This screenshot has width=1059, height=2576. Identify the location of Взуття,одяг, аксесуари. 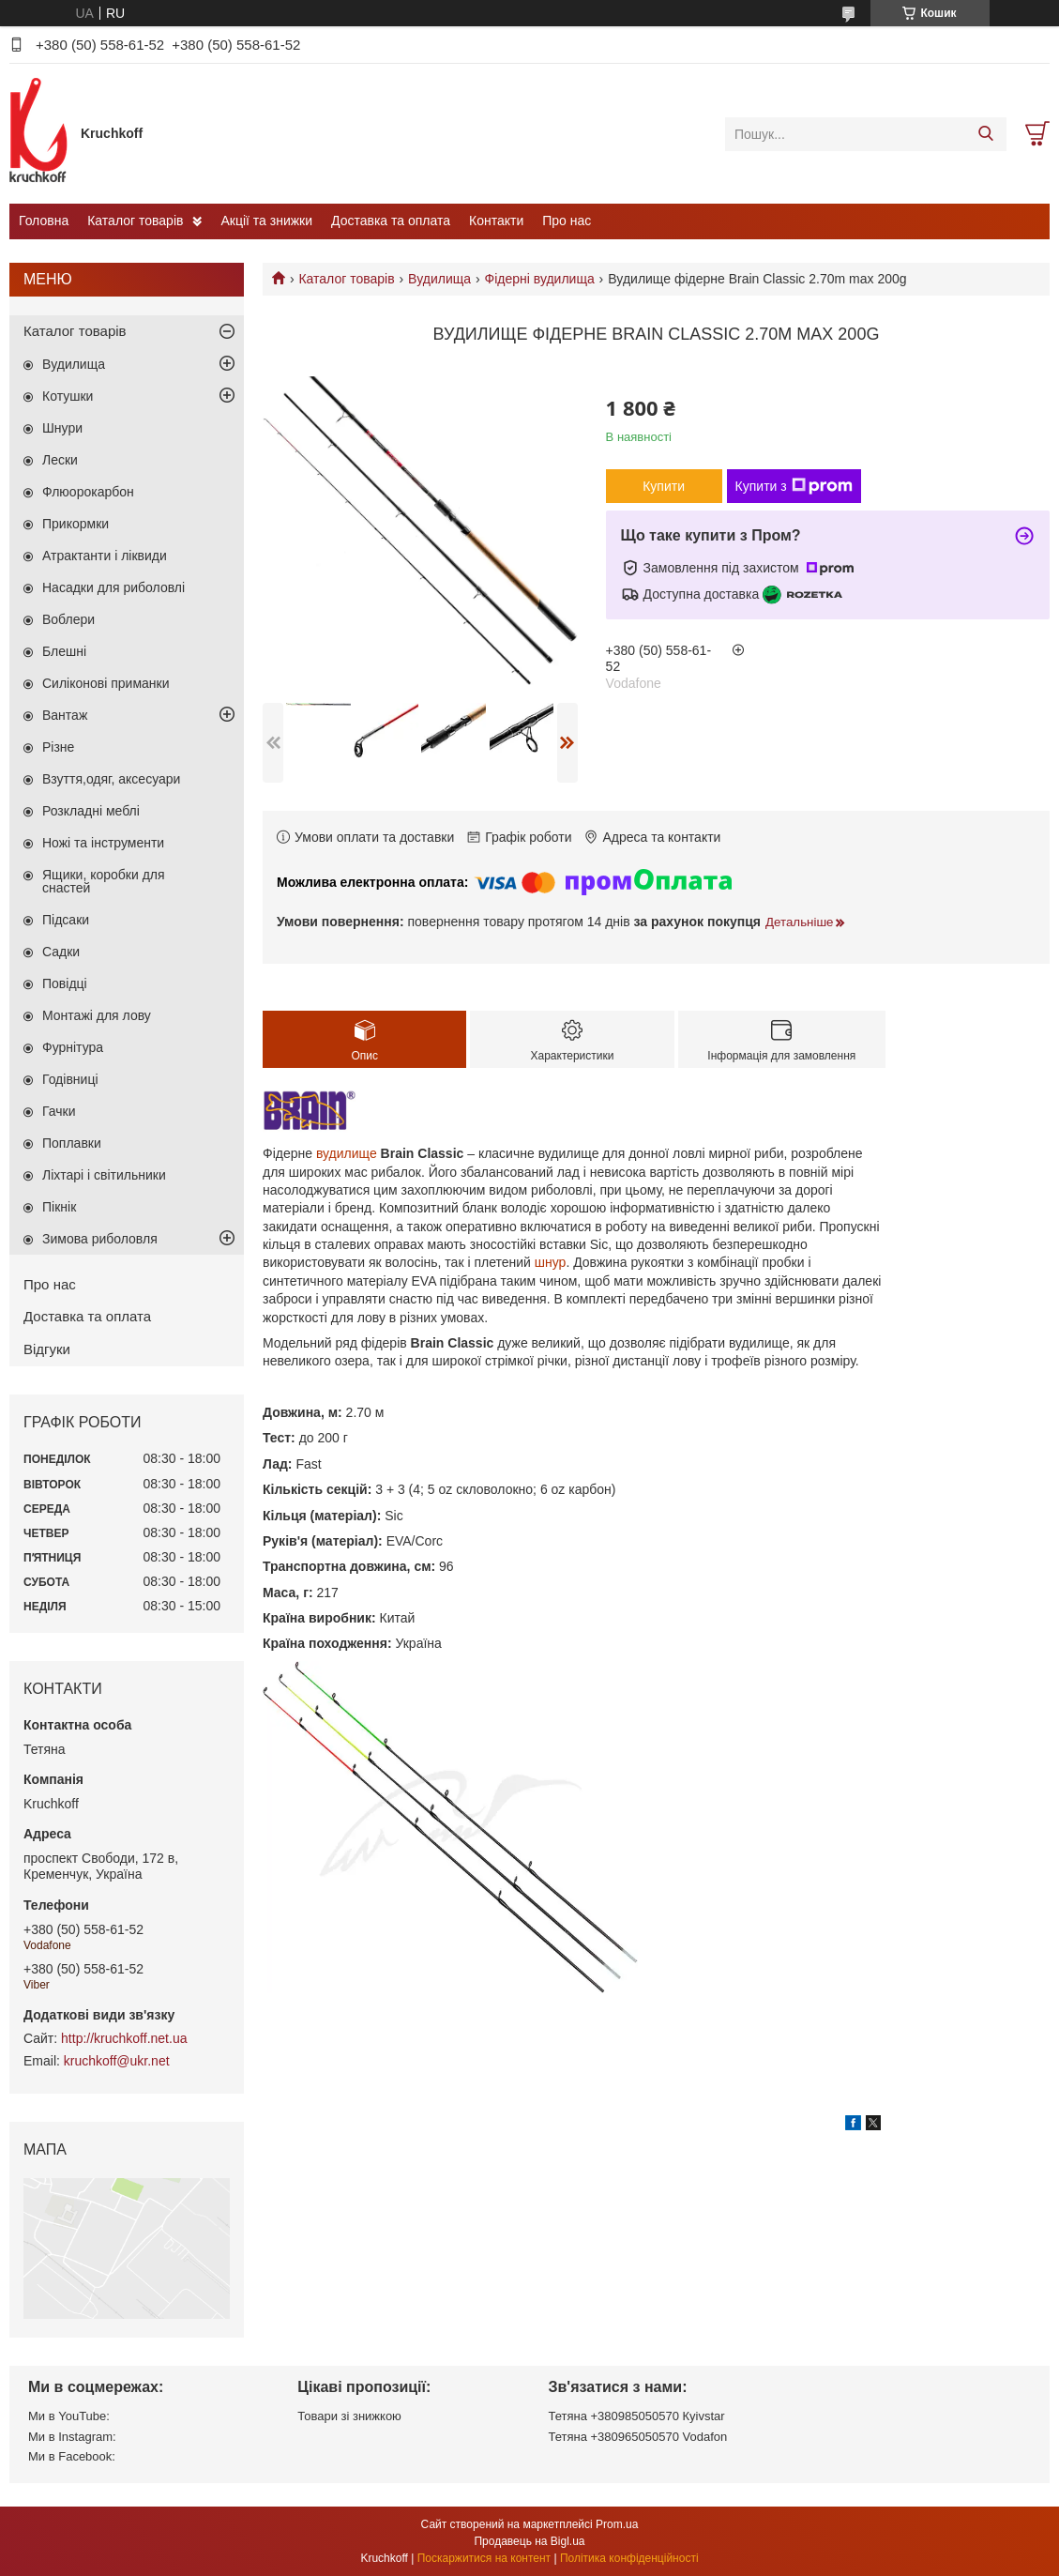
(111, 778).